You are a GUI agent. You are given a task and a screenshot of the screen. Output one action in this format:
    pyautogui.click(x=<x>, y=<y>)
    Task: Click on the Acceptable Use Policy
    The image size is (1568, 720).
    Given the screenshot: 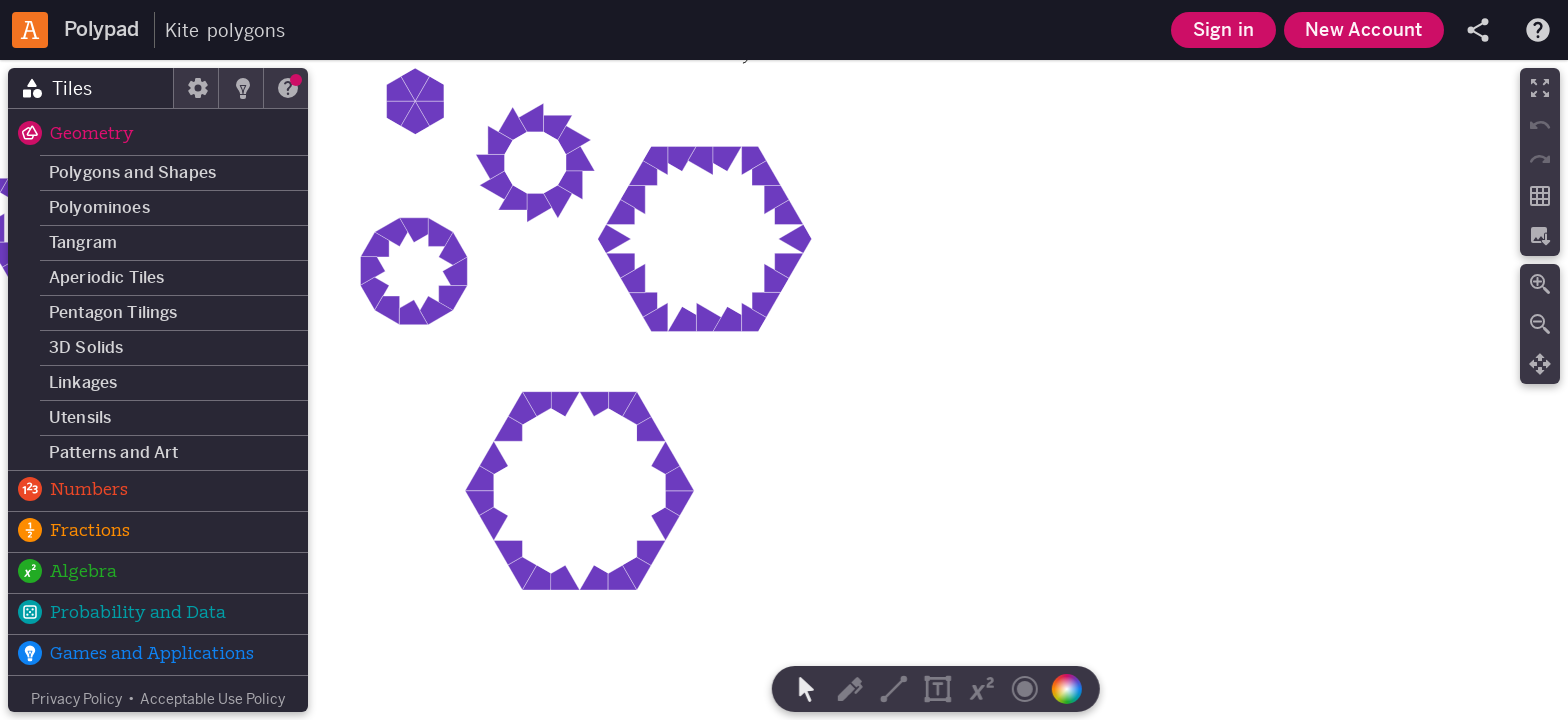 What is the action you would take?
    pyautogui.click(x=212, y=699)
    